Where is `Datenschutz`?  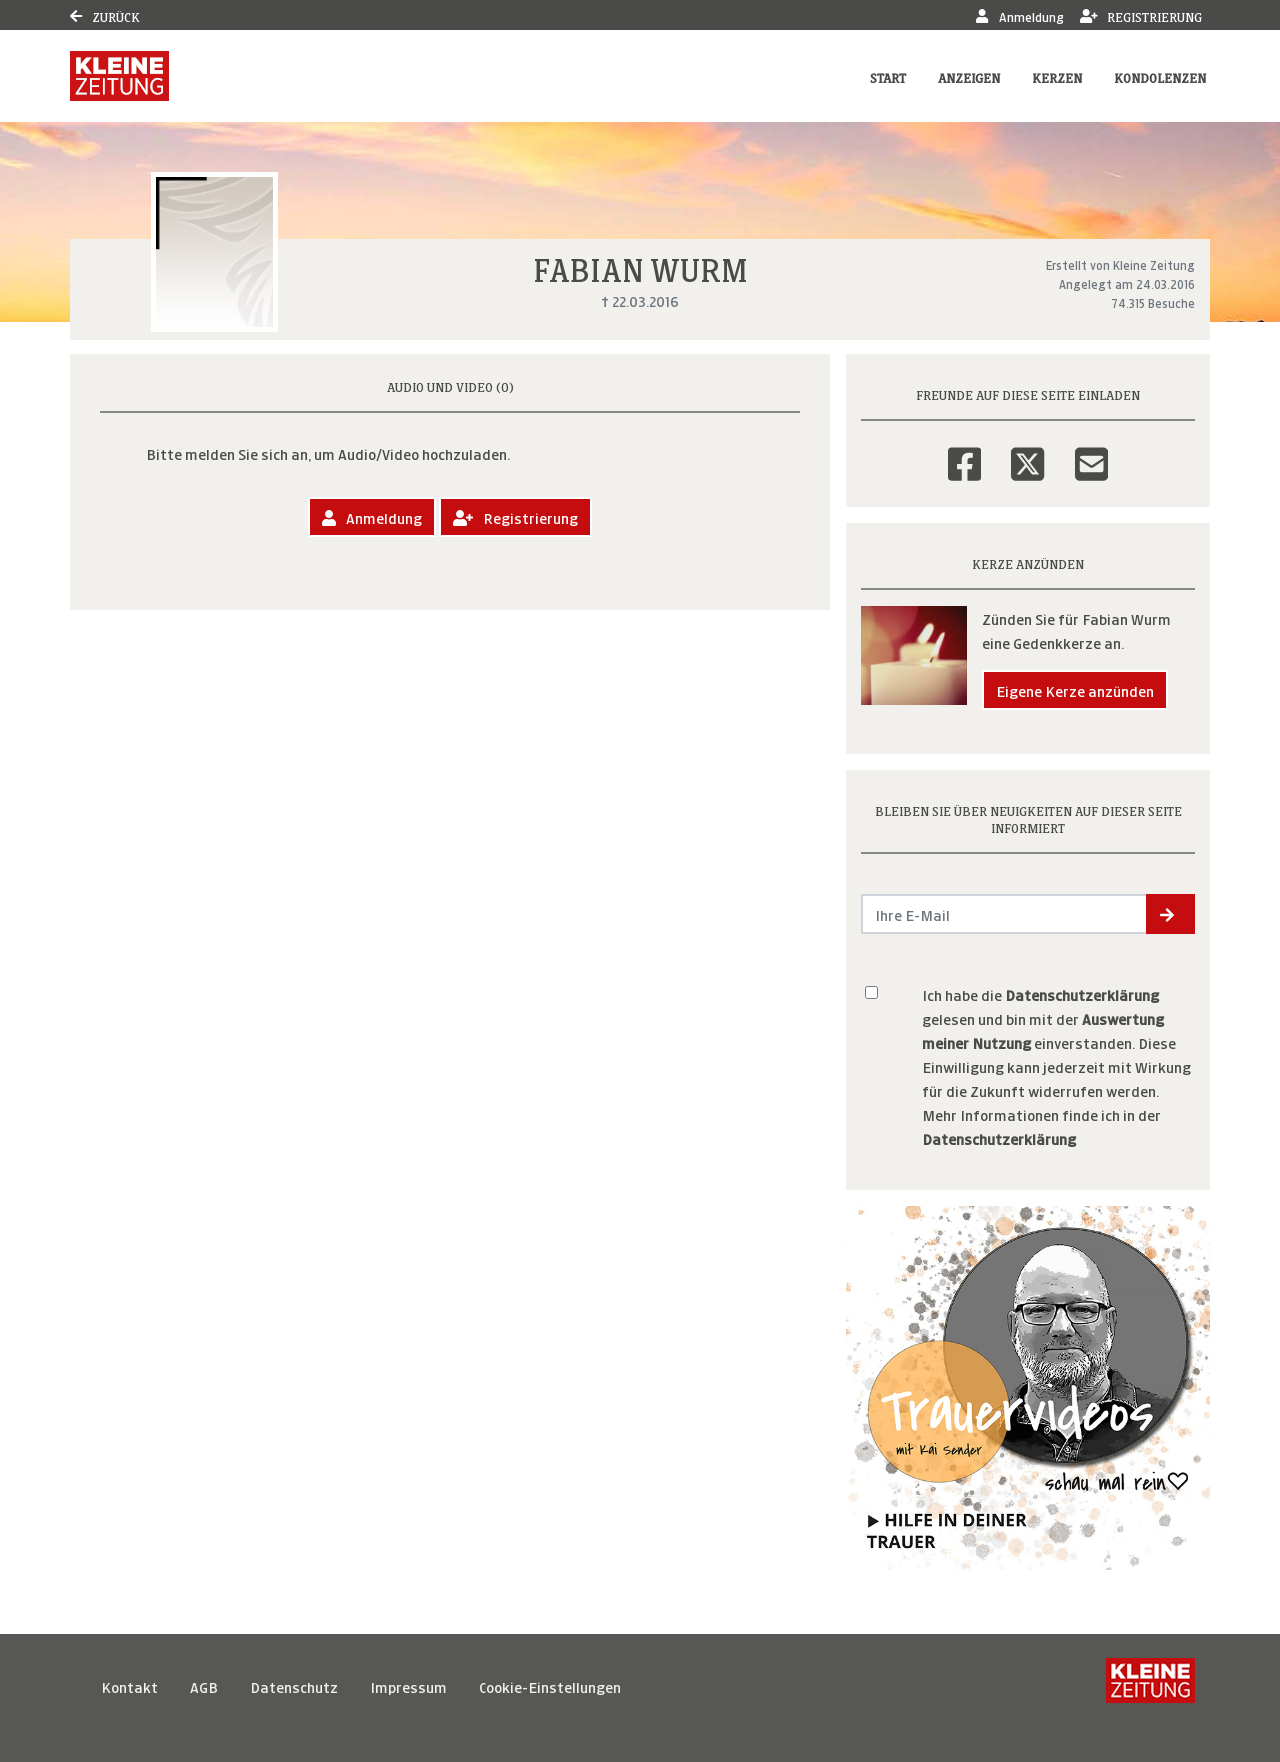 Datenschutz is located at coordinates (294, 1685).